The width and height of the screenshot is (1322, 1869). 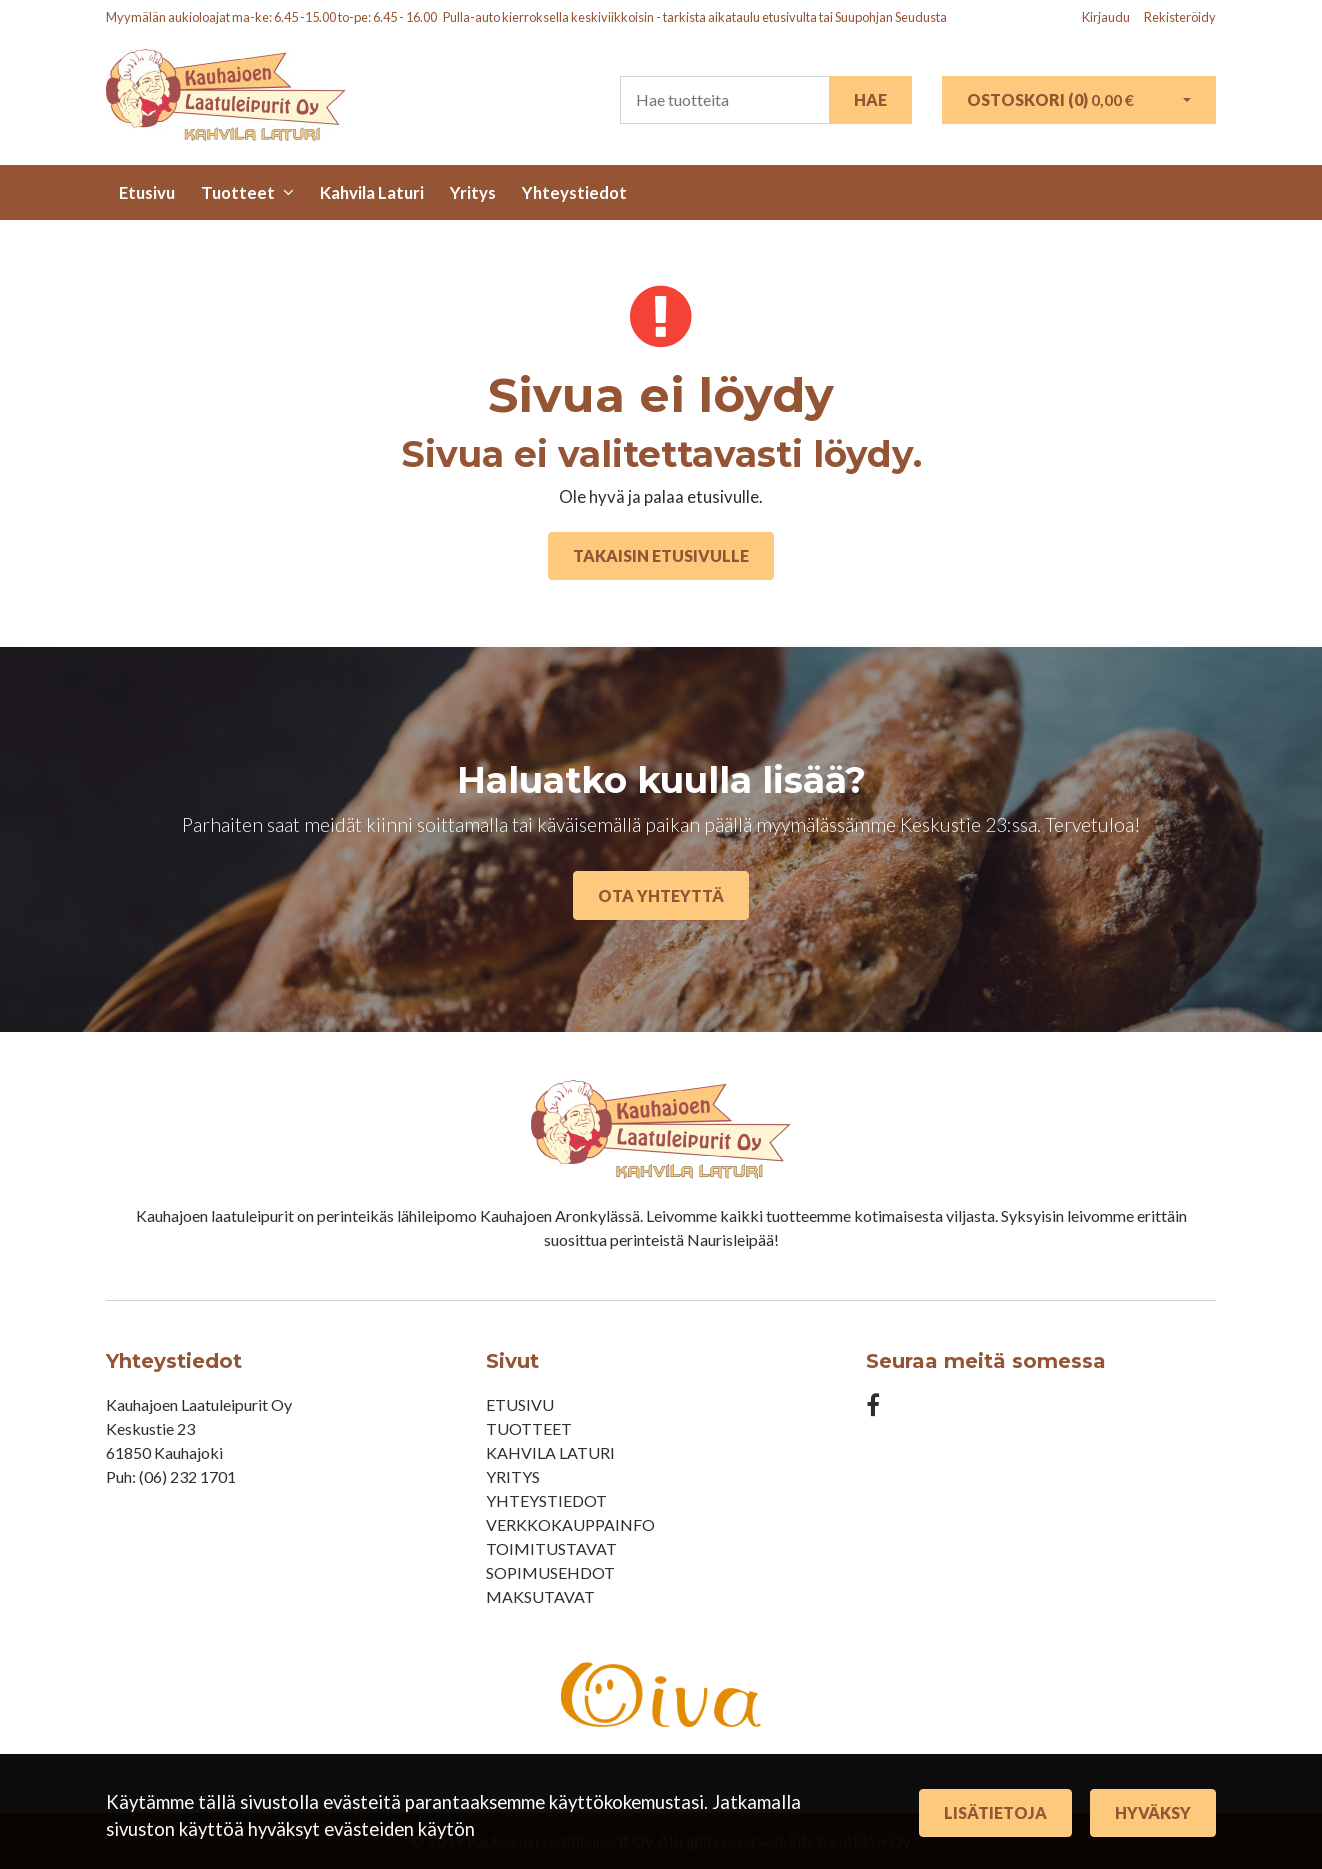 What do you see at coordinates (1180, 17) in the screenshot?
I see `Rekisteröidy` at bounding box center [1180, 17].